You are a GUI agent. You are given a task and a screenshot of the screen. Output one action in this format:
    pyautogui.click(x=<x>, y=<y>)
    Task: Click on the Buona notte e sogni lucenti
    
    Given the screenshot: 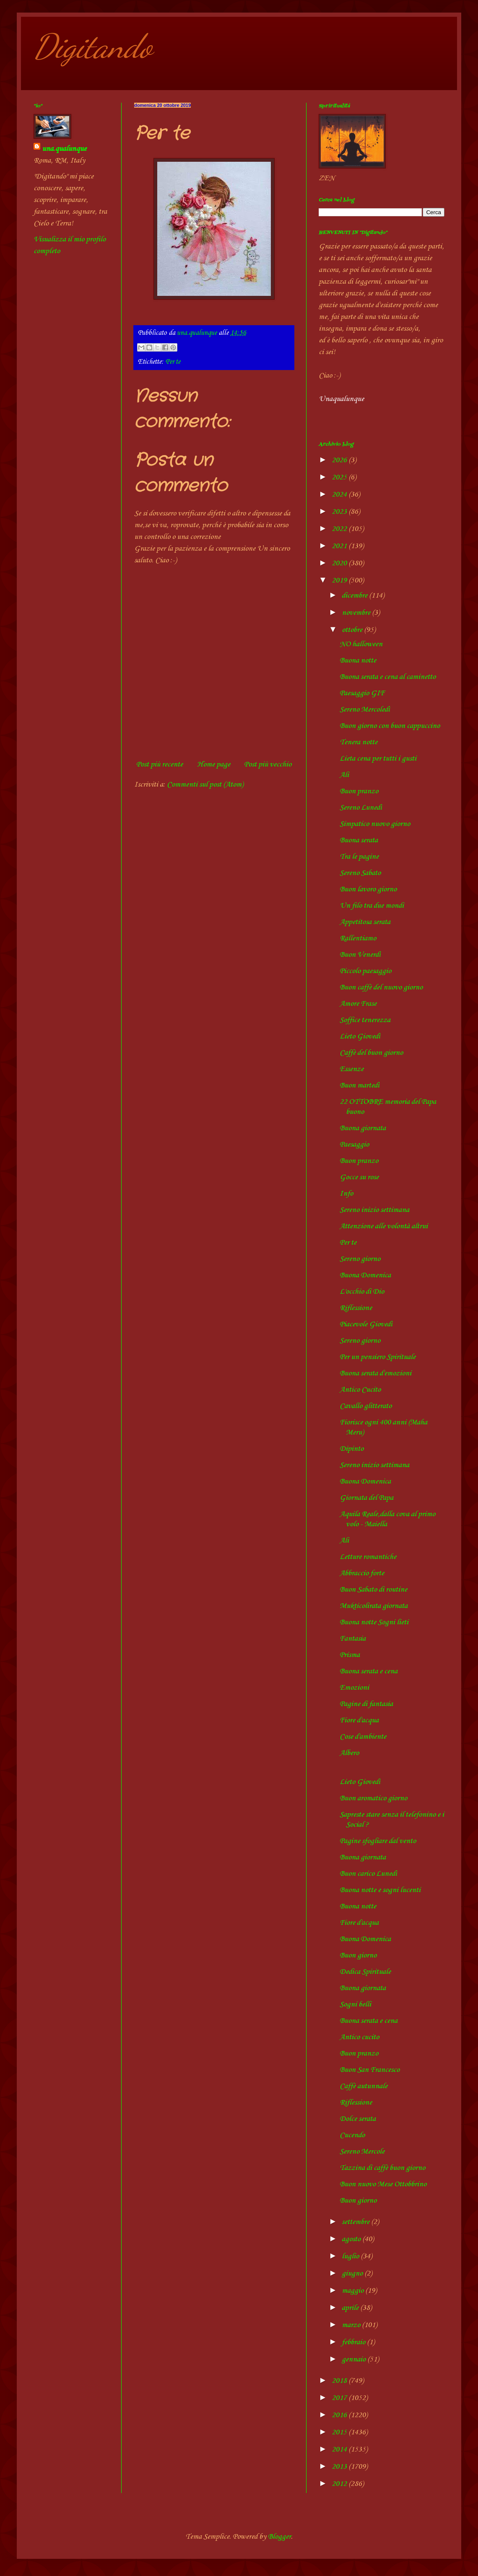 What is the action you would take?
    pyautogui.click(x=380, y=1890)
    